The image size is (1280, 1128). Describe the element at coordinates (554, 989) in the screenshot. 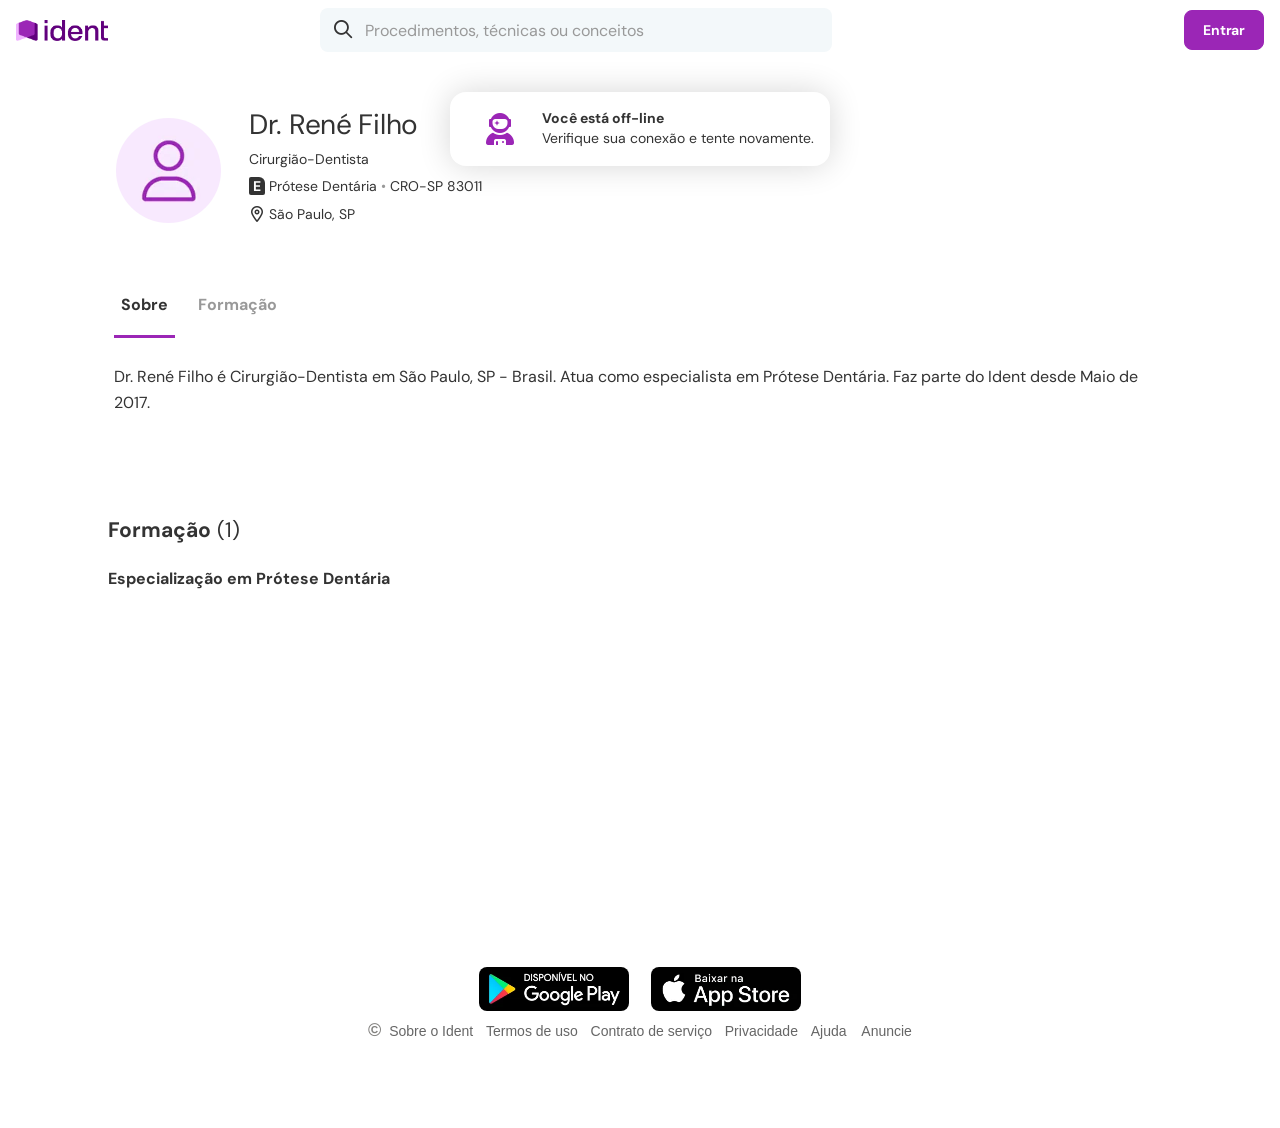

I see `[Faça o download do App Android]` at that location.